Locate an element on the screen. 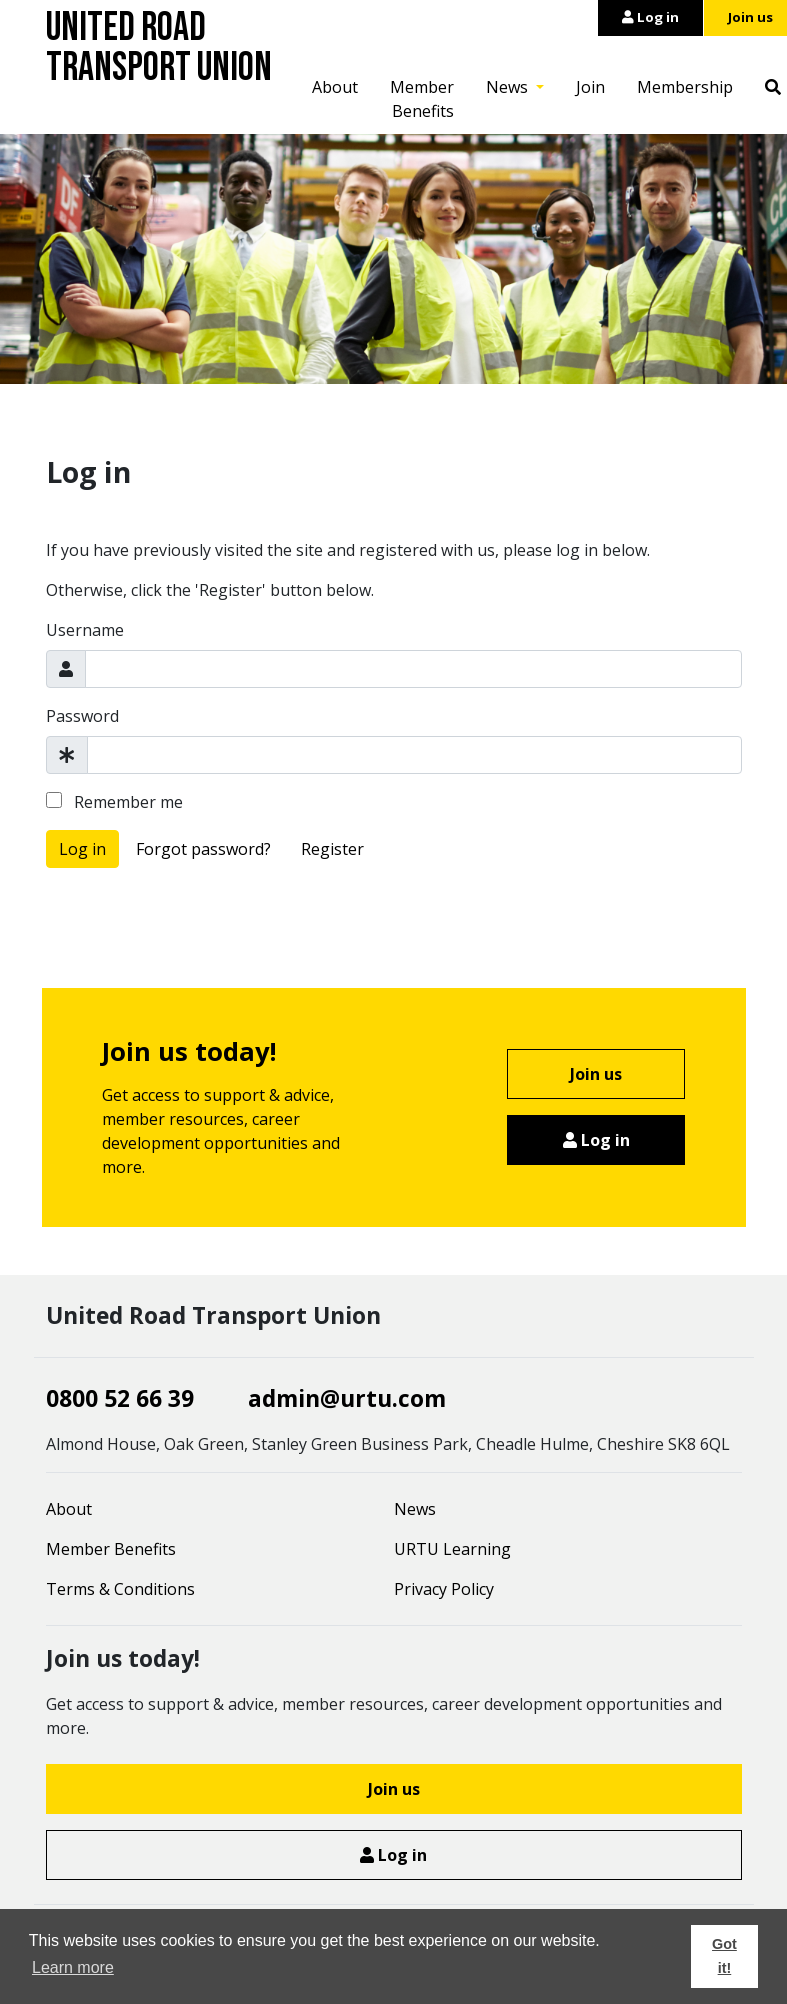 This screenshot has width=787, height=2004. Password is located at coordinates (82, 716).